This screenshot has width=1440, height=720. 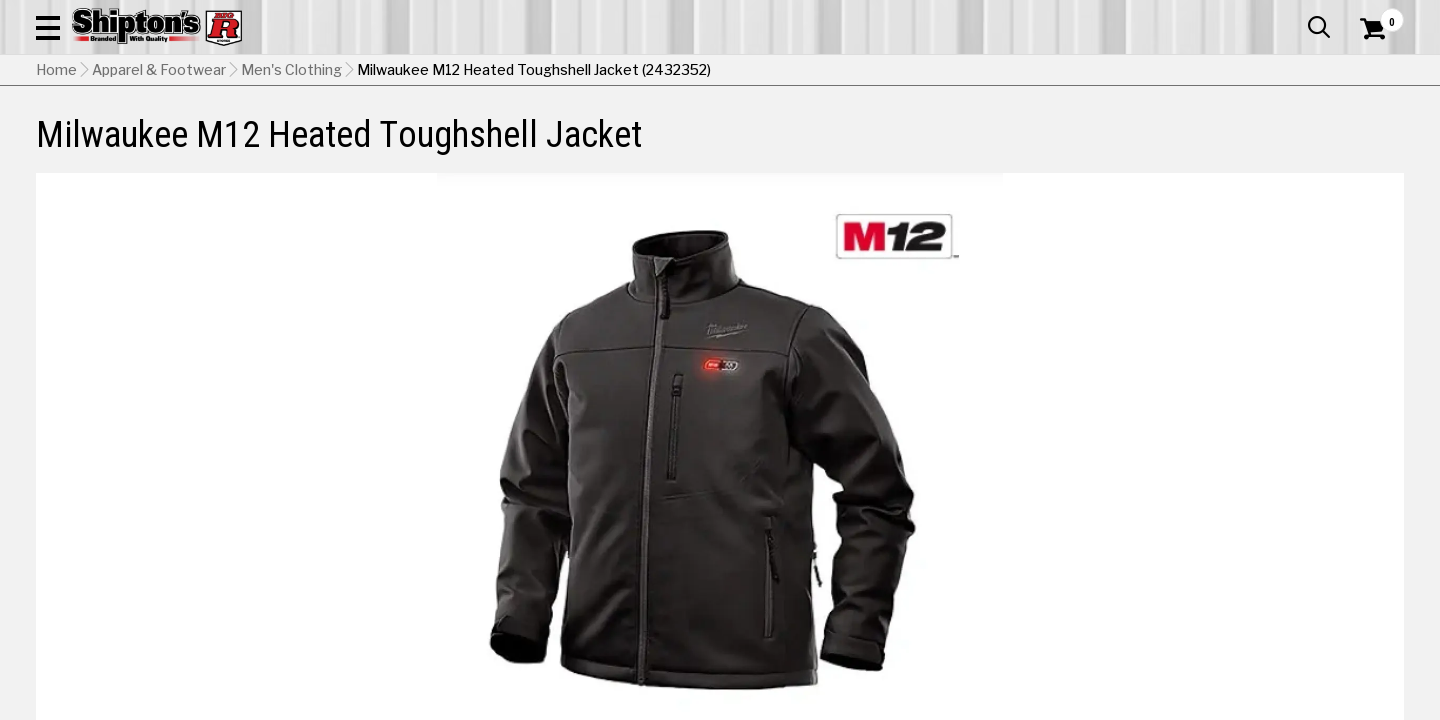 I want to click on Select Store, so click(x=1263, y=594).